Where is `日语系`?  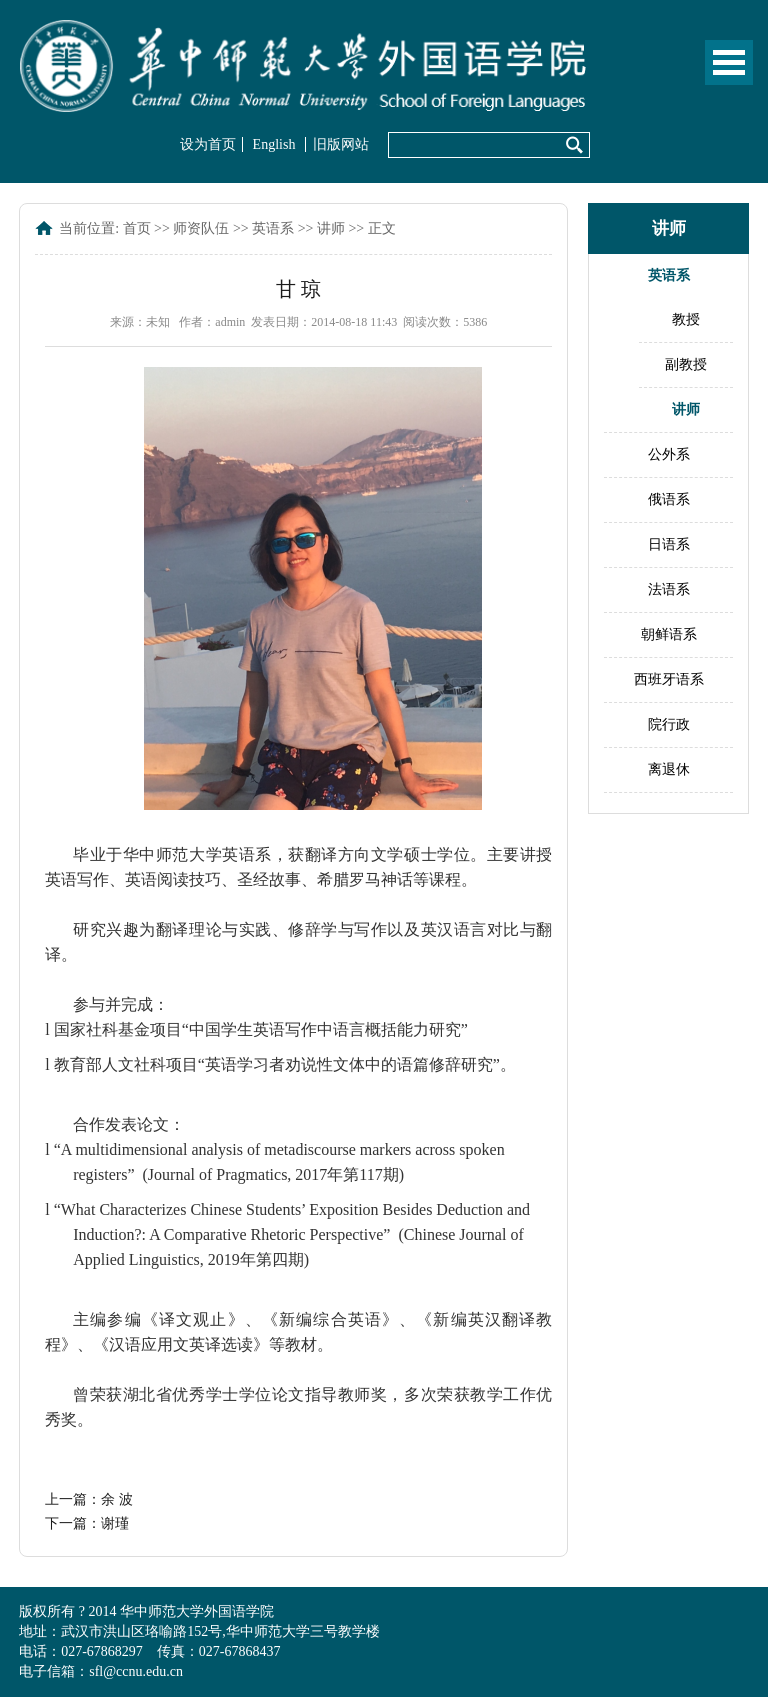 日语系 is located at coordinates (669, 544).